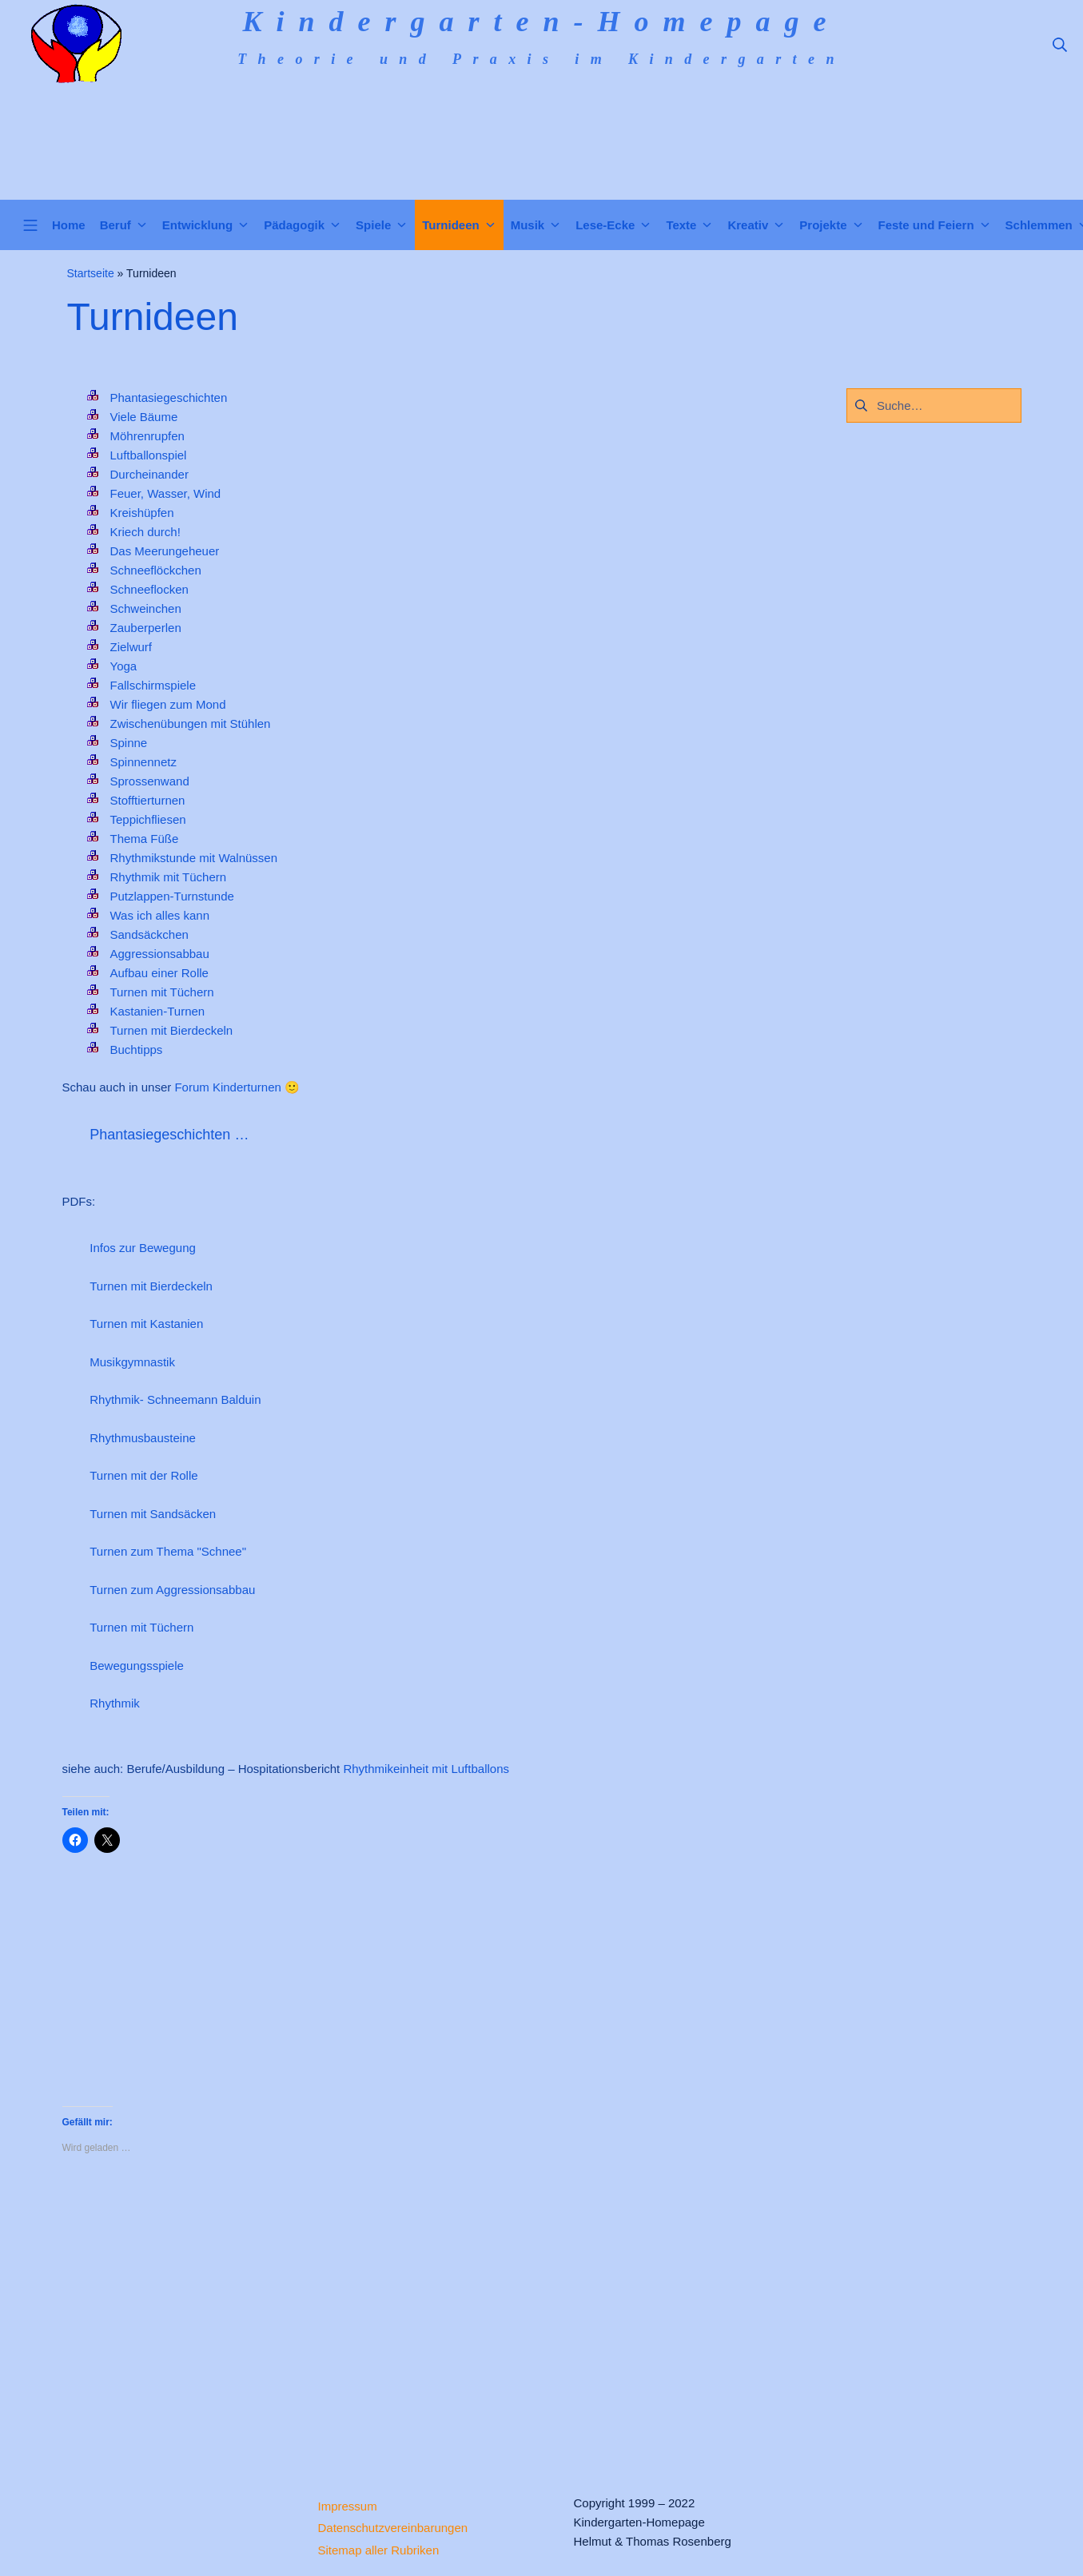 The height and width of the screenshot is (2576, 1083). Describe the element at coordinates (131, 647) in the screenshot. I see `Zielwurf` at that location.